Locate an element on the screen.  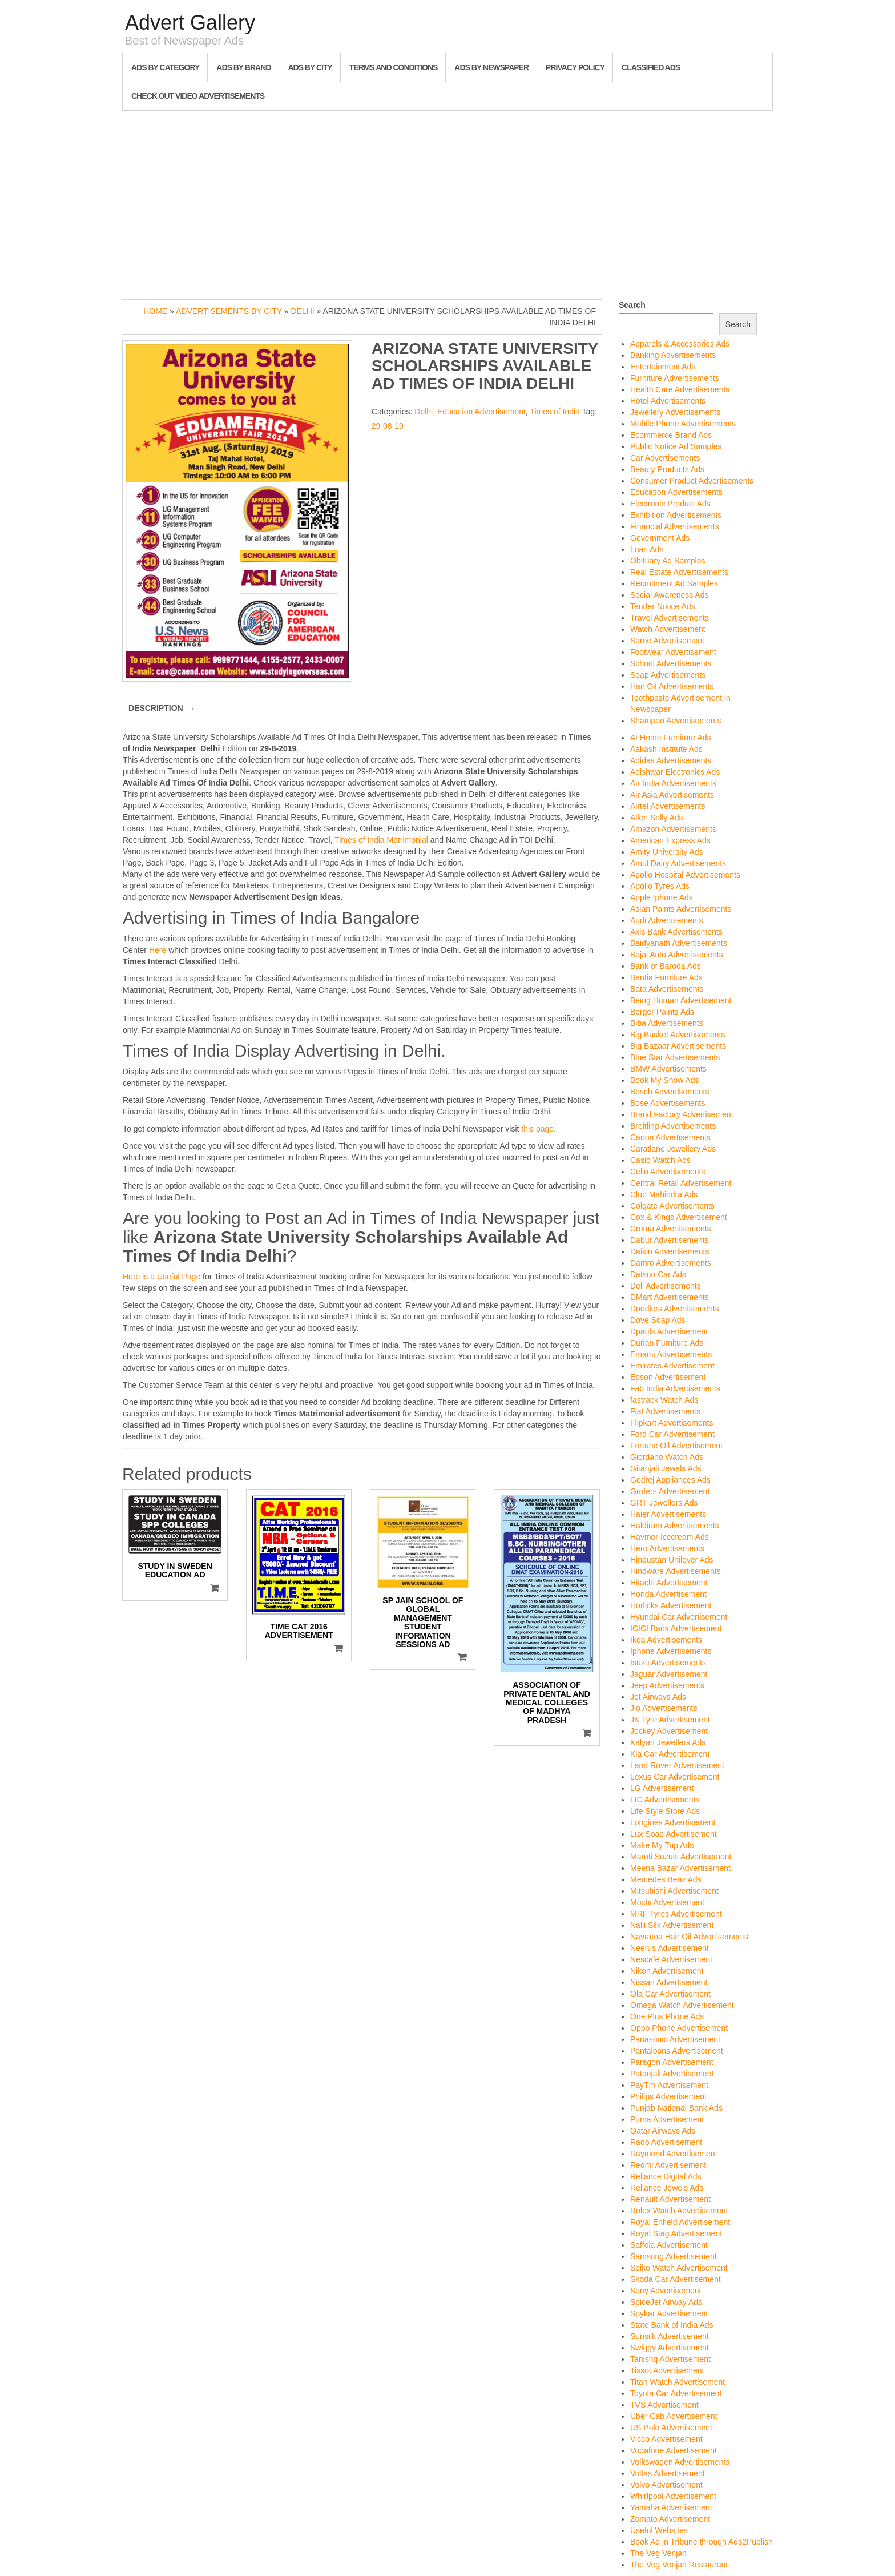
Amul Dairy Advertisements is located at coordinates (678, 863).